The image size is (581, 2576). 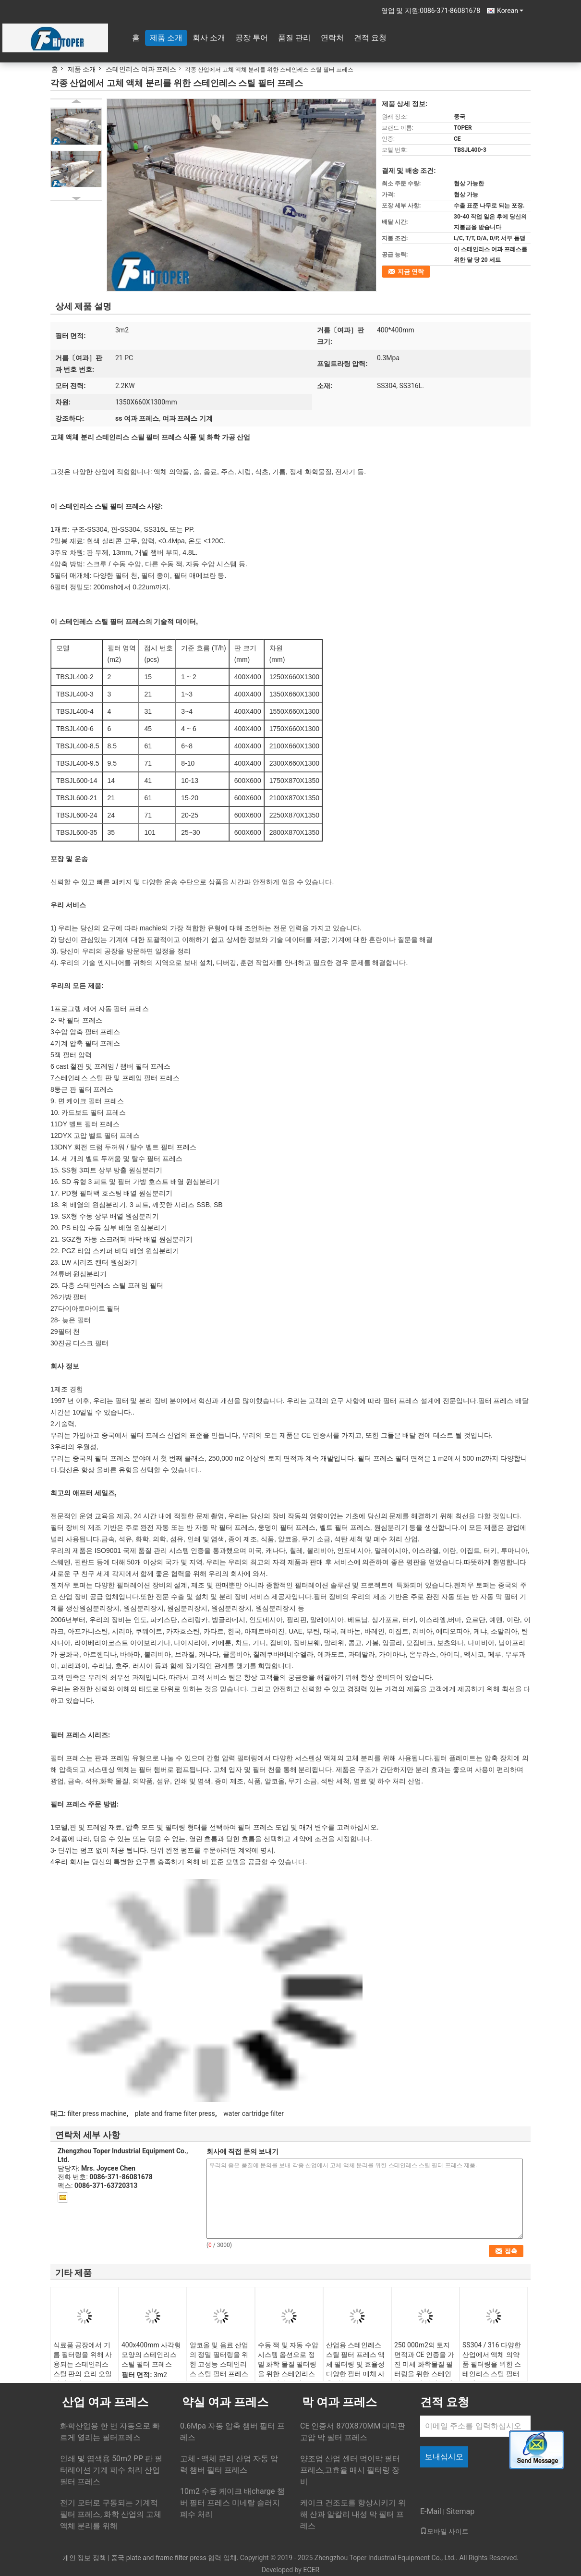 I want to click on 산업 여과 프레스, so click(x=105, y=2402).